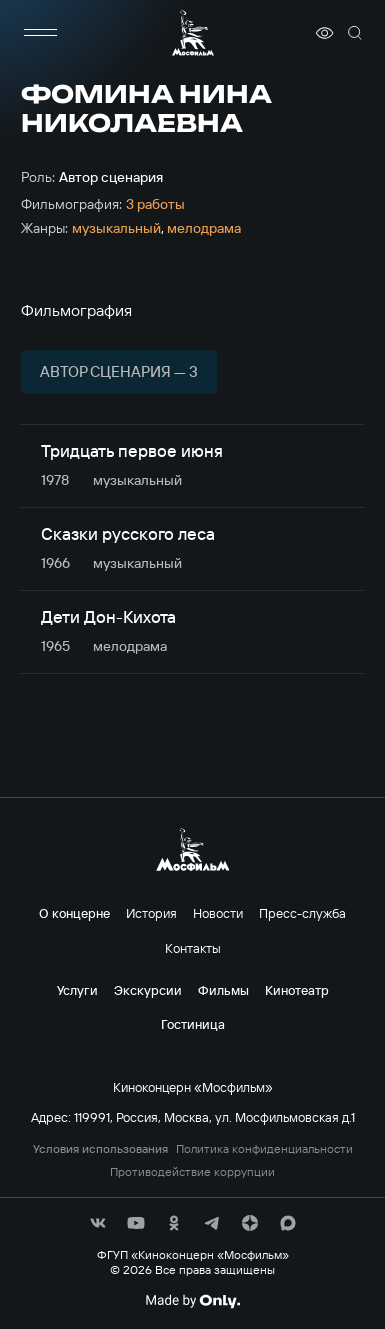  What do you see at coordinates (100, 1149) in the screenshot?
I see `Условия использования` at bounding box center [100, 1149].